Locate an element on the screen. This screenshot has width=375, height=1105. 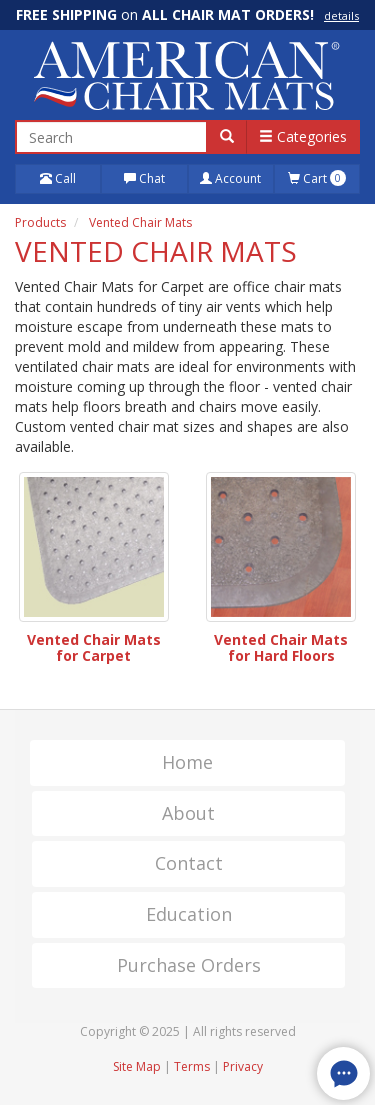
Chat is located at coordinates (144, 178).